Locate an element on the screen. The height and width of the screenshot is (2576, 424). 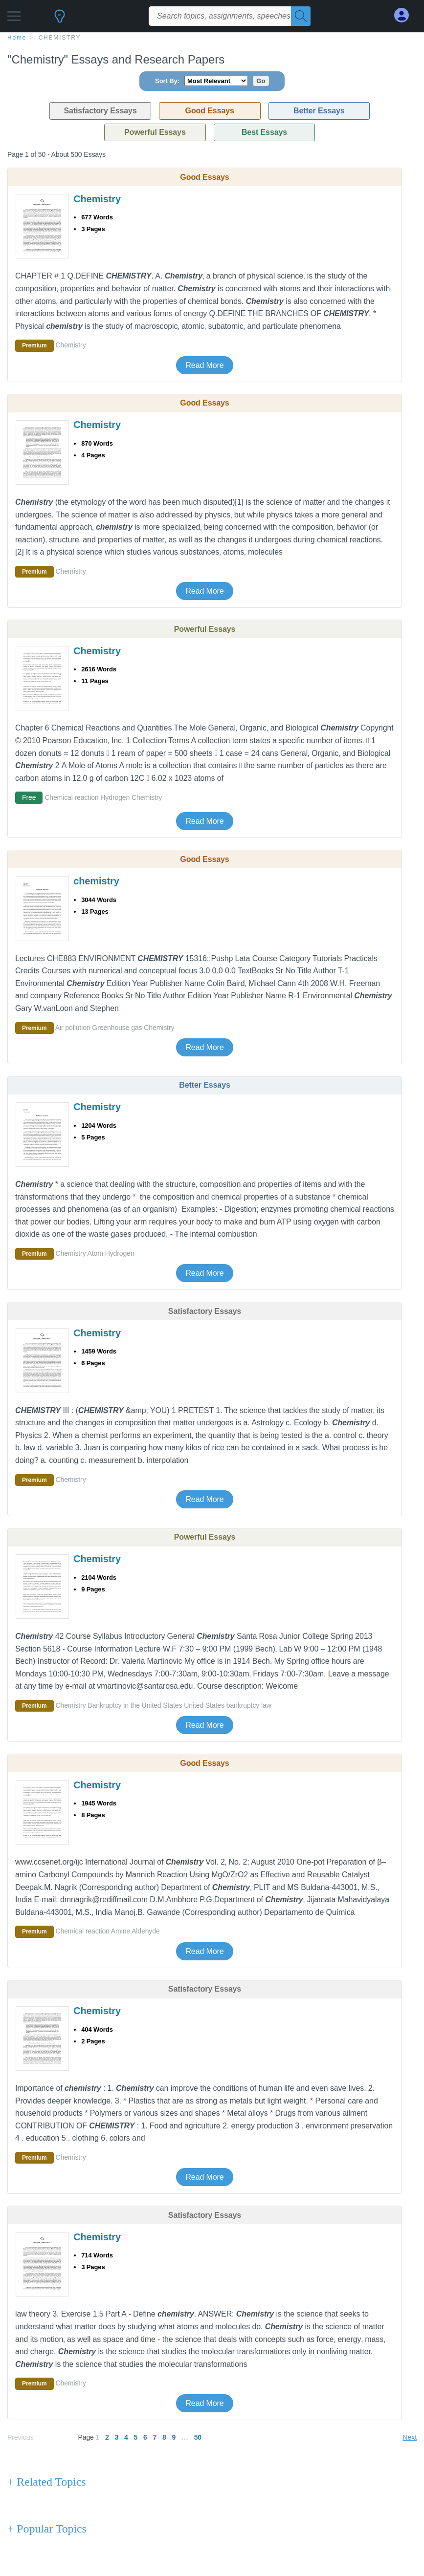
Next is located at coordinates (410, 2437).